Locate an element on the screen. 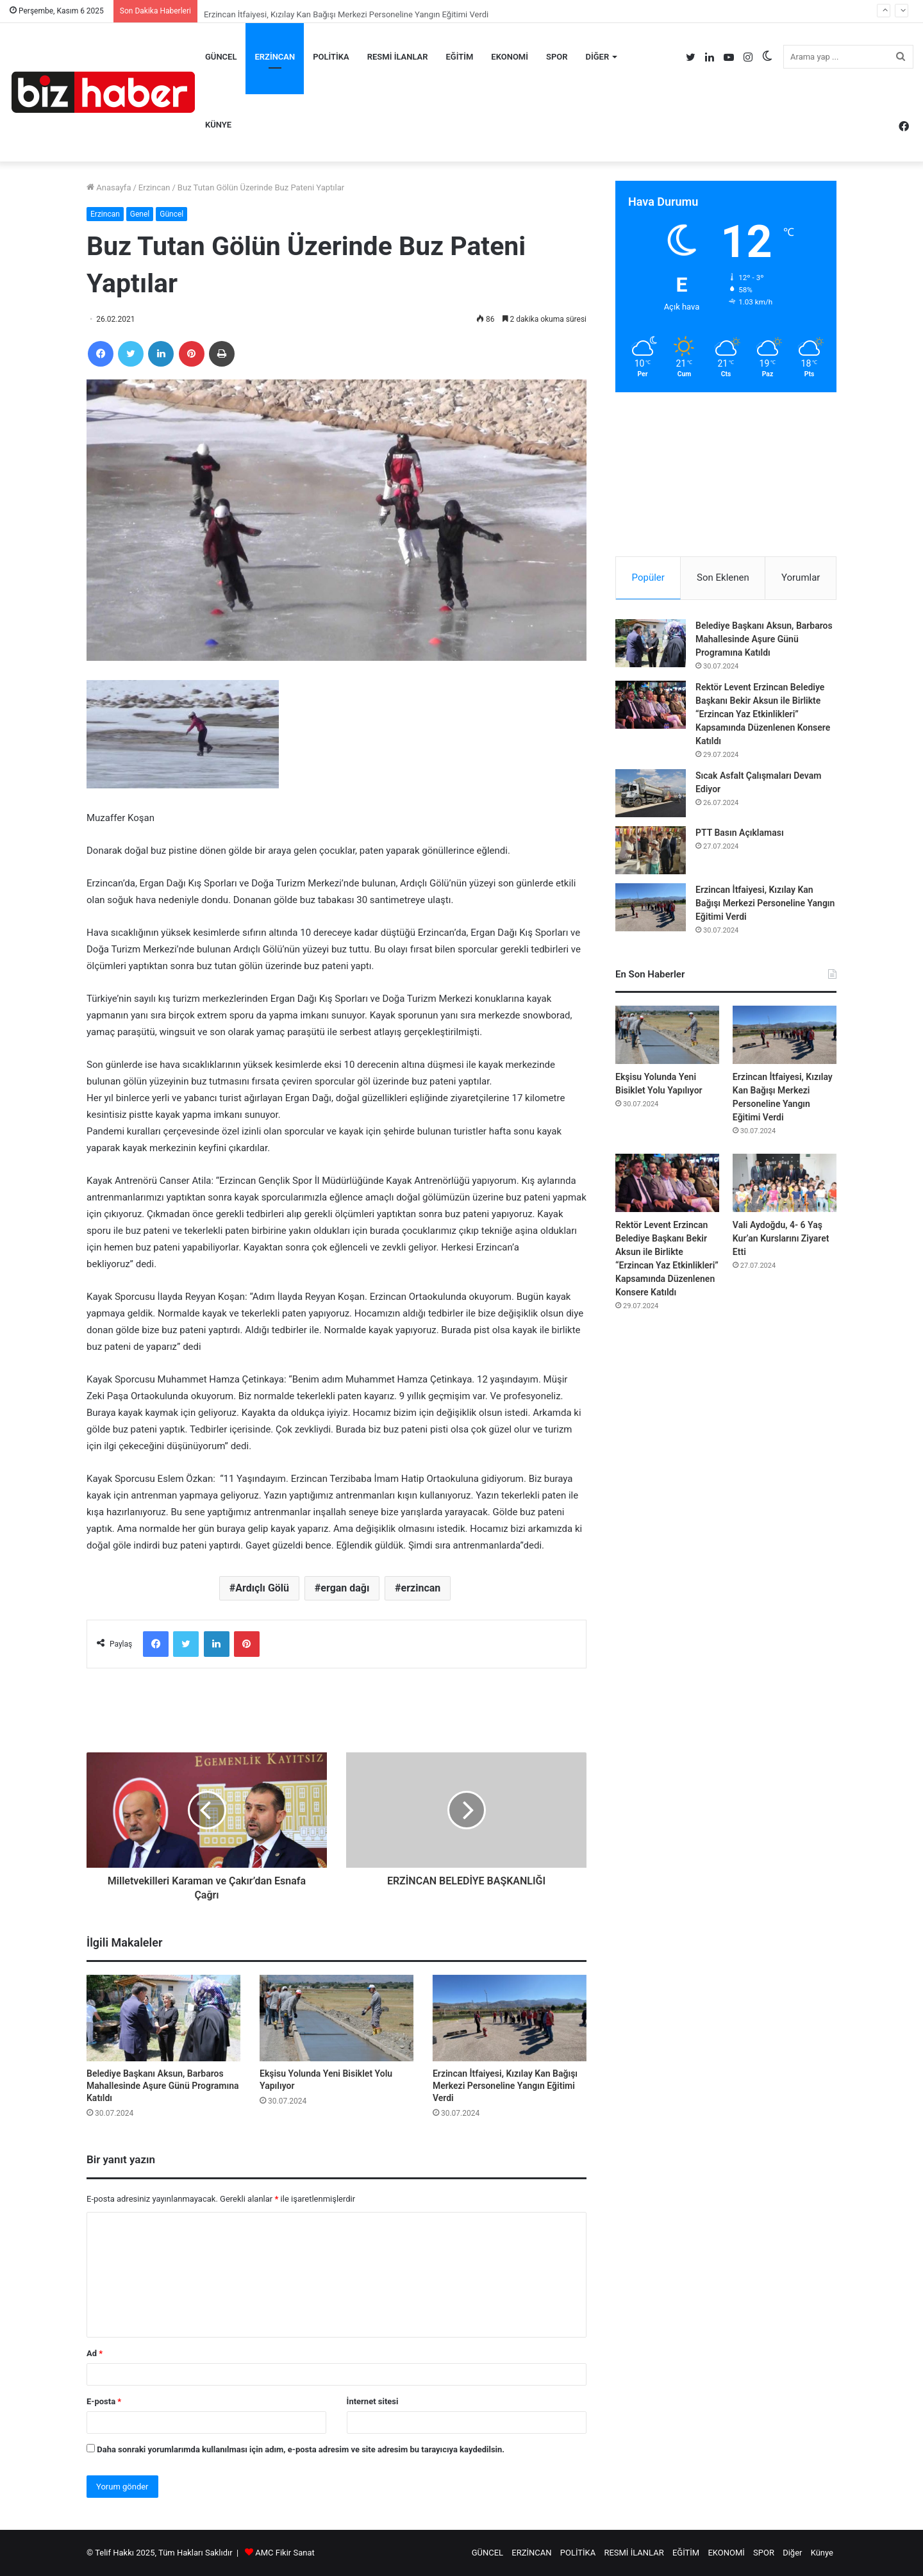 This screenshot has width=923, height=2576. GÜNCEL is located at coordinates (221, 57).